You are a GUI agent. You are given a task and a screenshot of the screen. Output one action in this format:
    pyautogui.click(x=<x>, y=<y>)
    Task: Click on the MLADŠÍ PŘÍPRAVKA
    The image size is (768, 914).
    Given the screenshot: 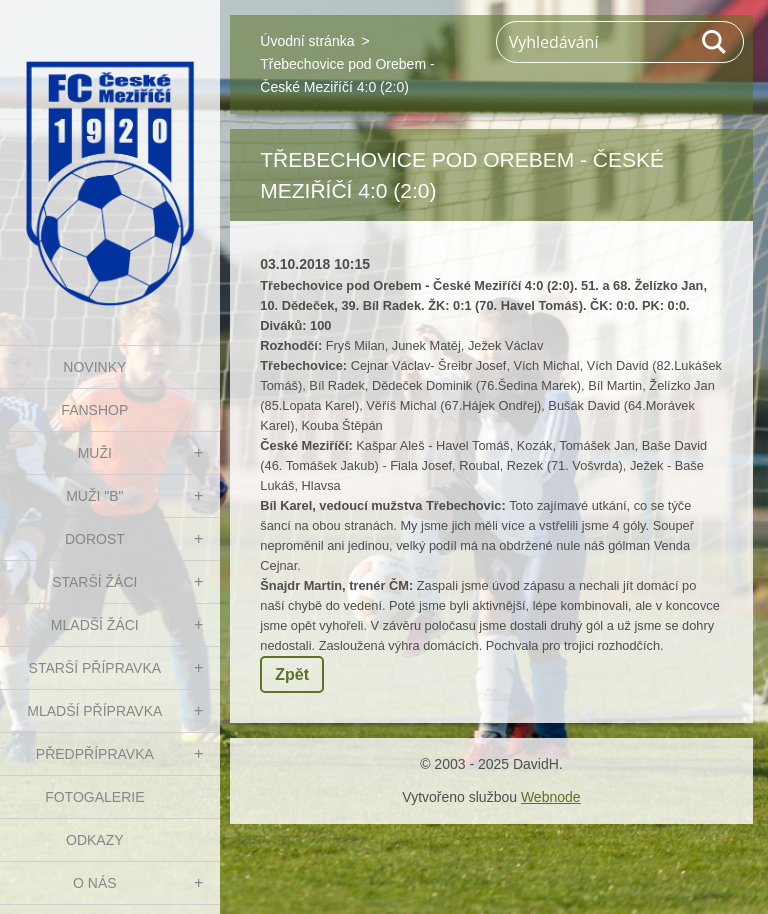 What is the action you would take?
    pyautogui.click(x=94, y=711)
    